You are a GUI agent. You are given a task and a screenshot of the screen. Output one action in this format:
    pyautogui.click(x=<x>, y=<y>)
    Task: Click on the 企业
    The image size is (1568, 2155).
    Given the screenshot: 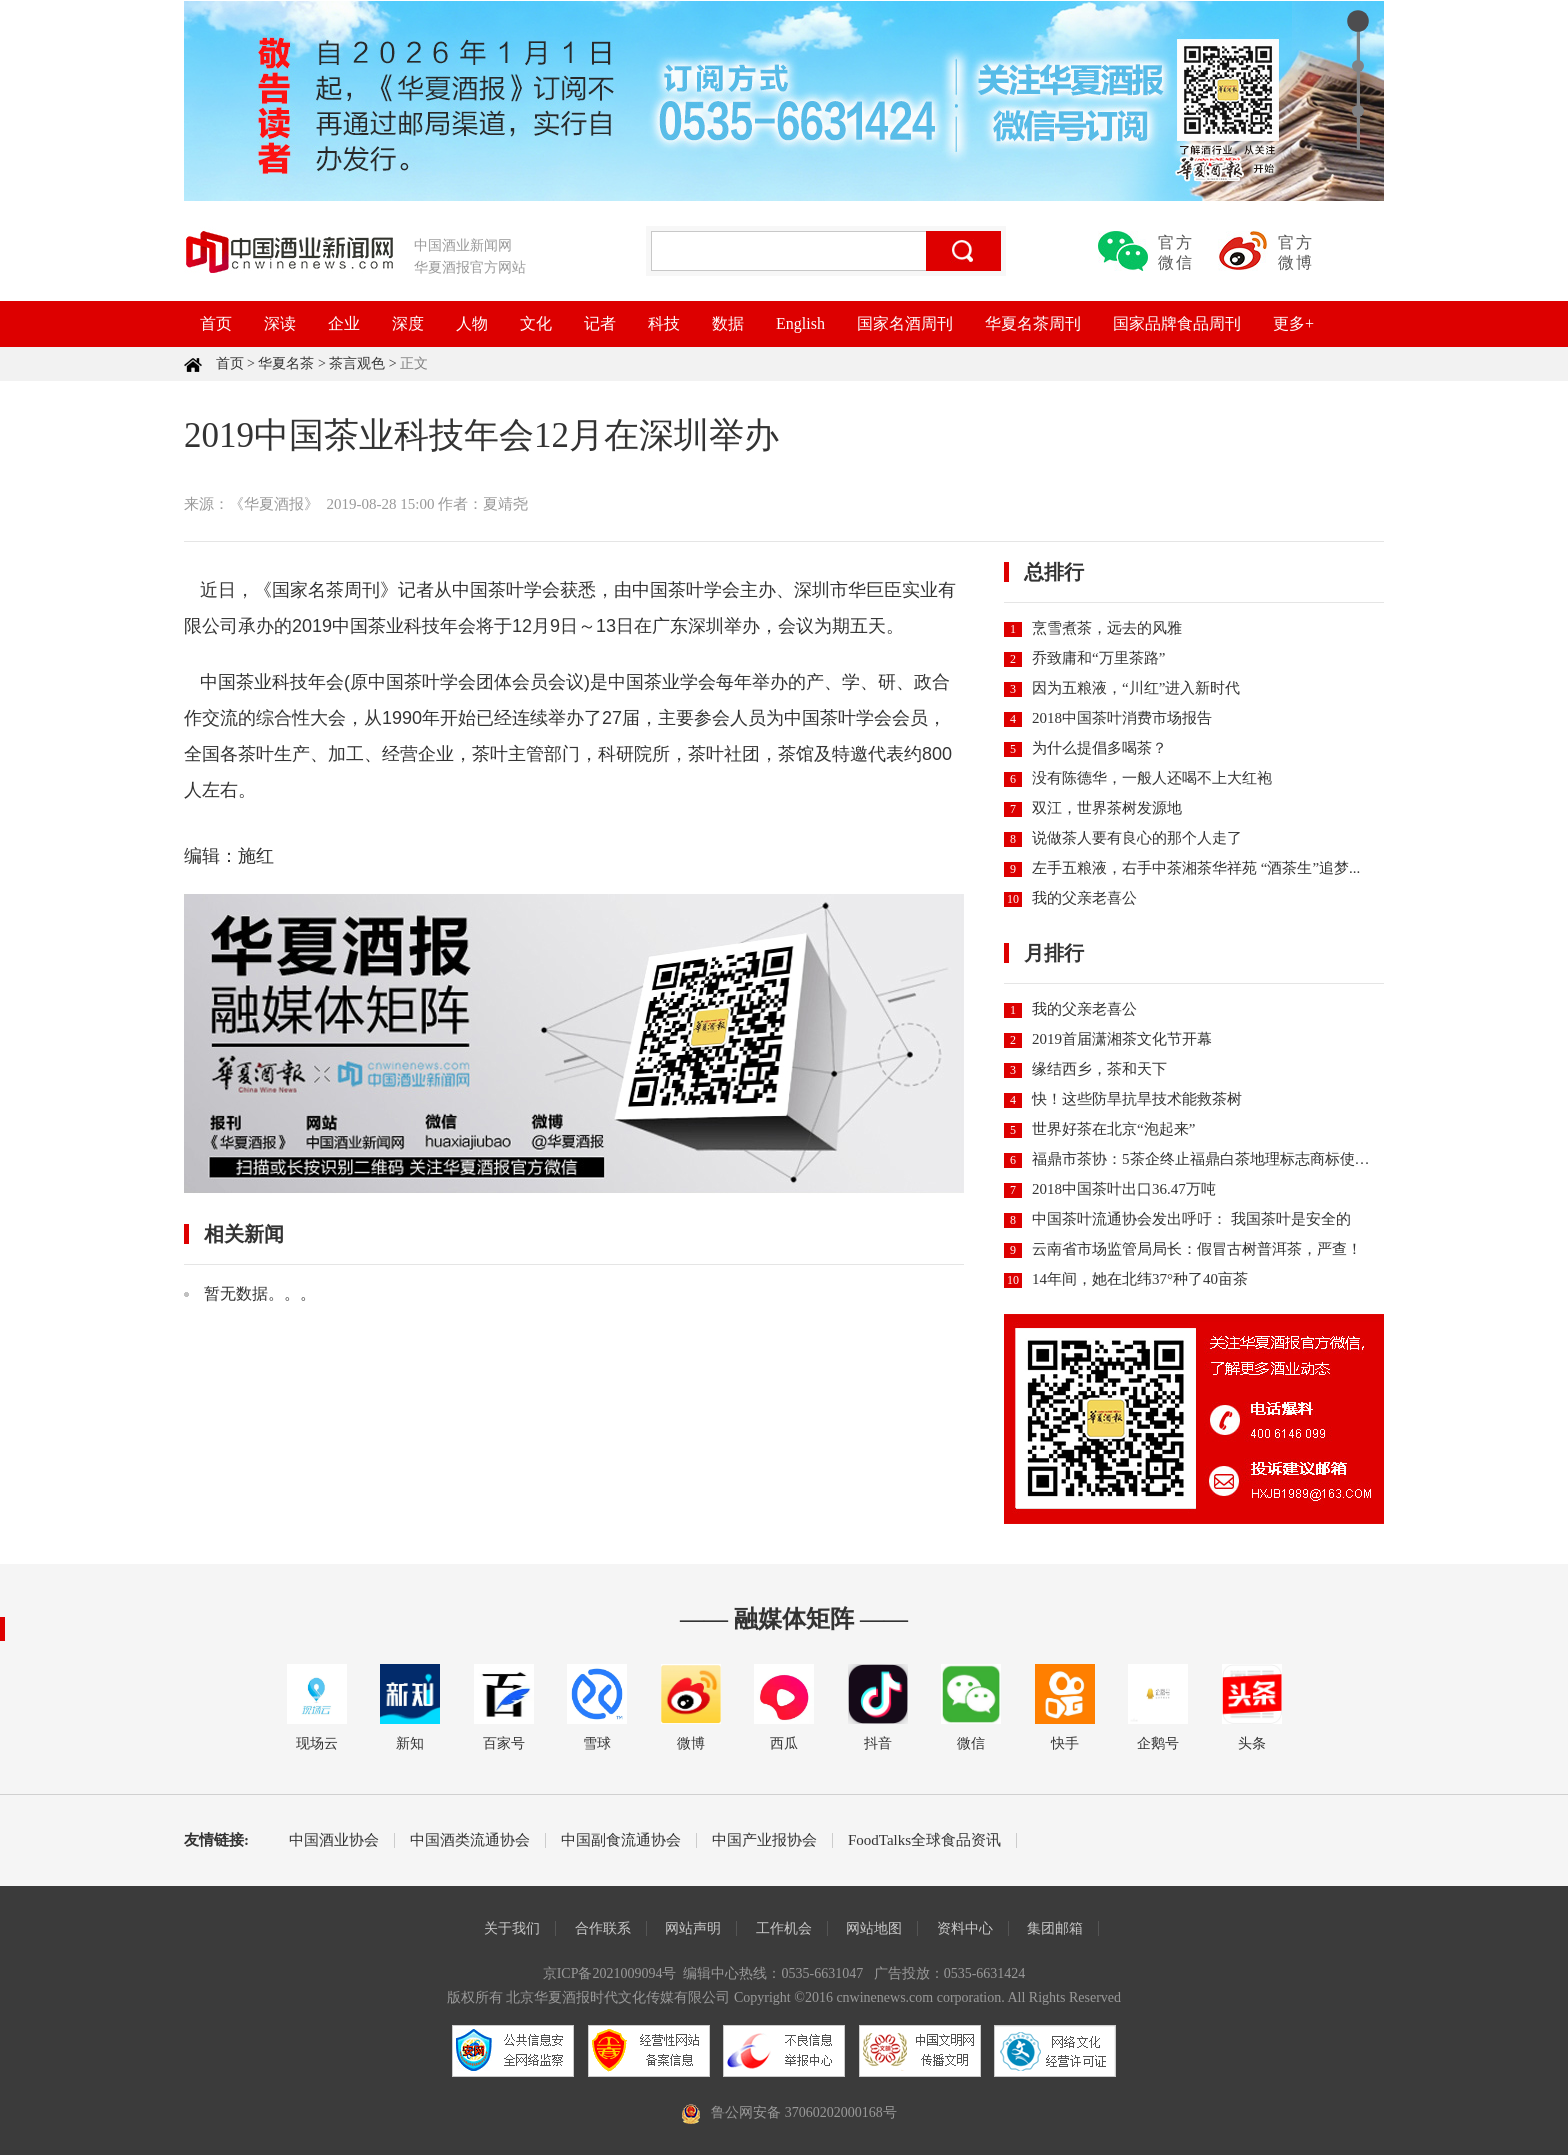 What is the action you would take?
    pyautogui.click(x=344, y=323)
    